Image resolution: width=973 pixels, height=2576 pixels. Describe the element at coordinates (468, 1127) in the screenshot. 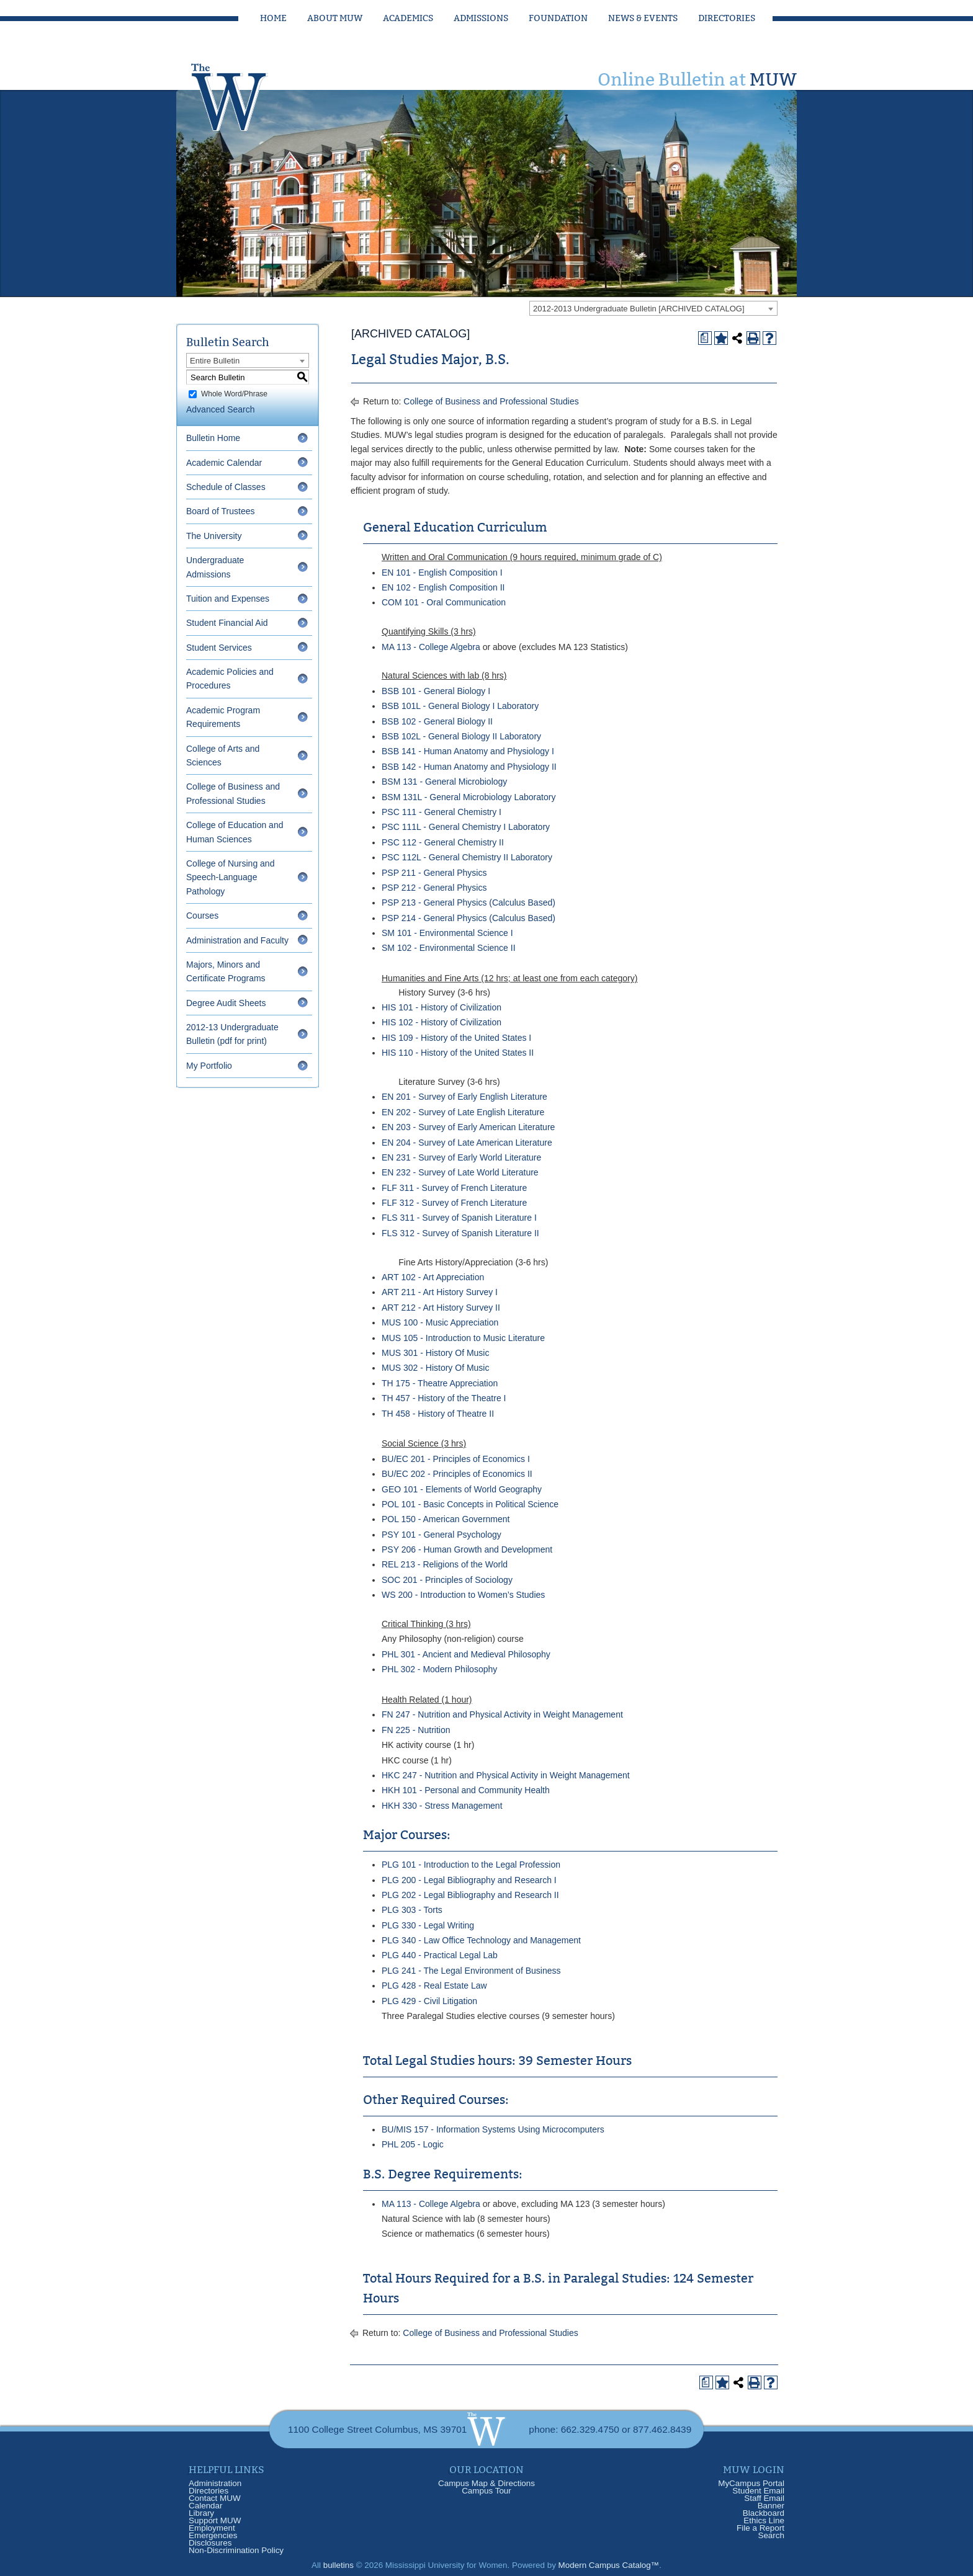

I see `EN 203 - Survey of Early American Literature [View course details for EN 203 - Survey of Early American Literature]` at that location.